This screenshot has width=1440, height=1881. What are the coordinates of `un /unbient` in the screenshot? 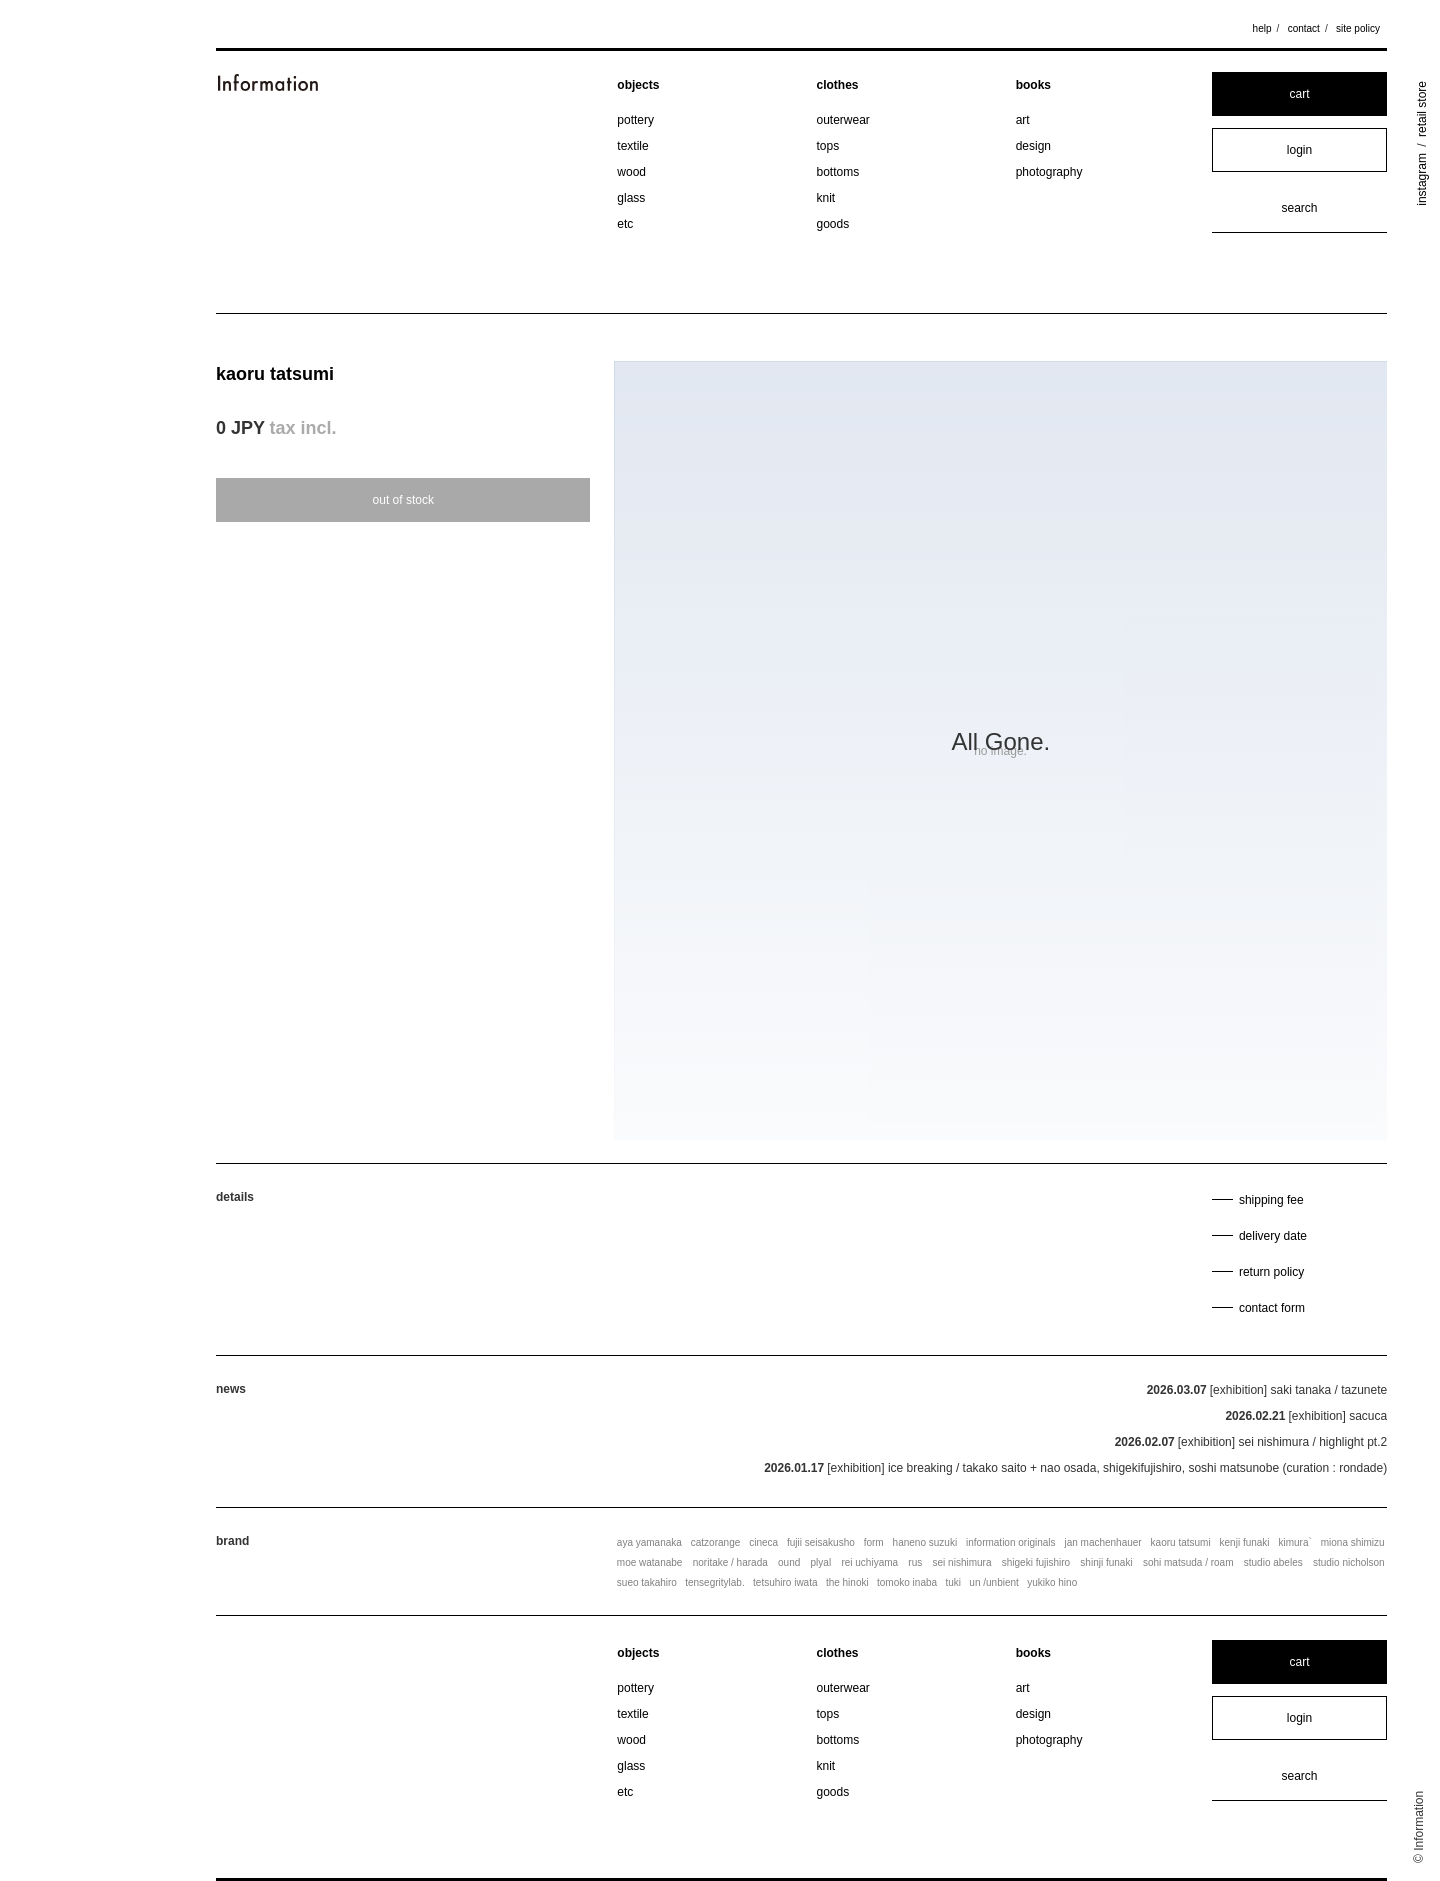 It's located at (994, 1582).